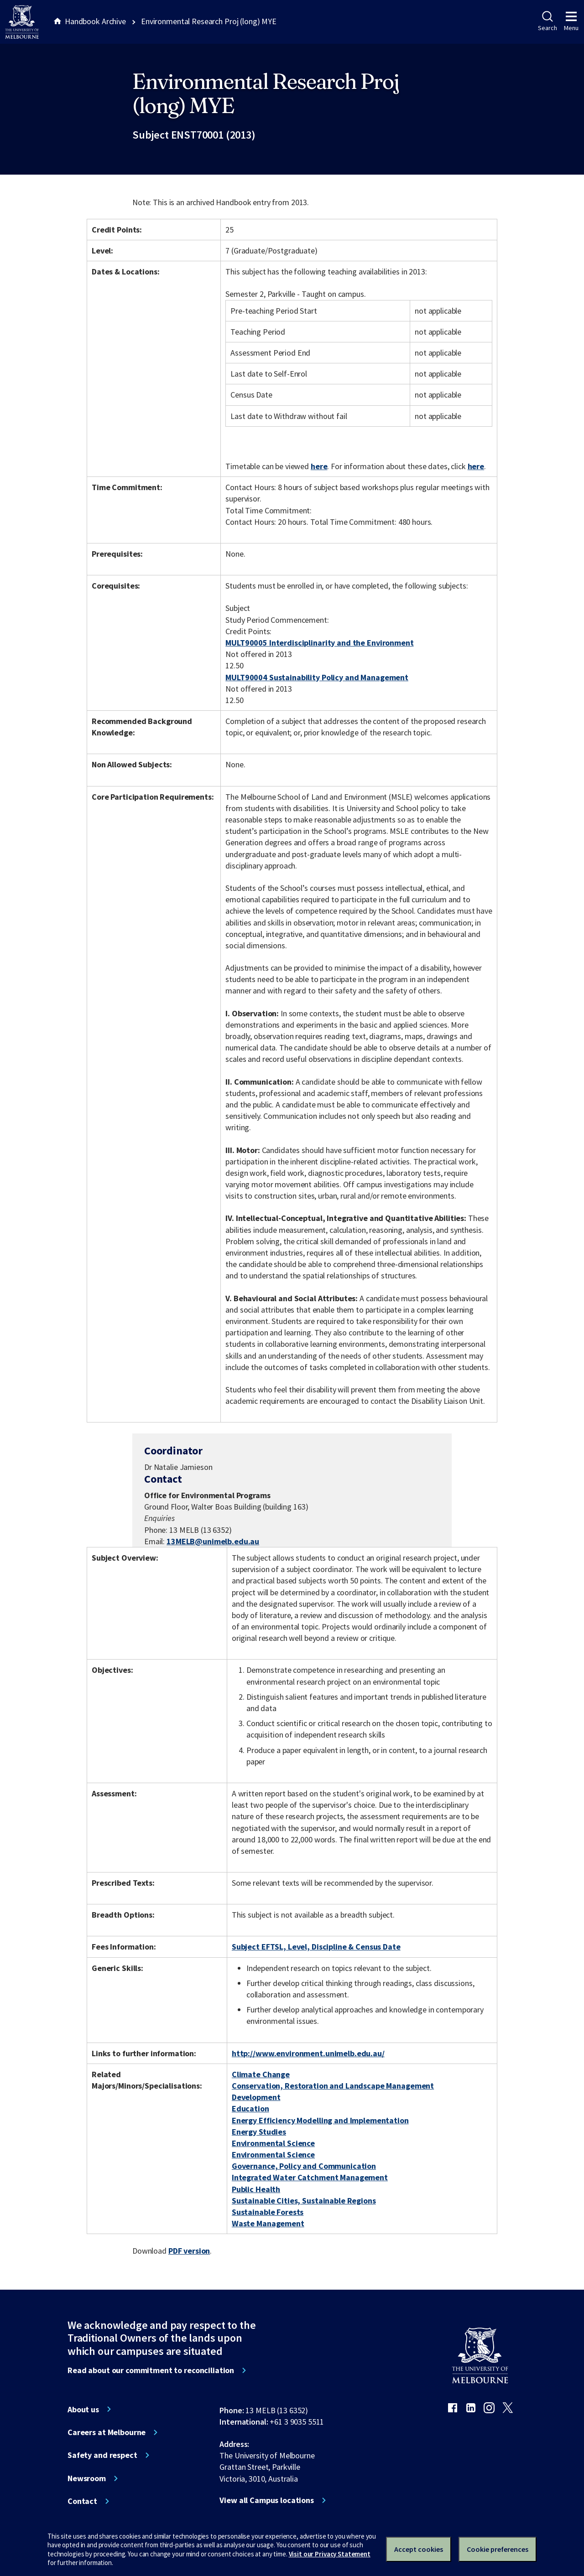 The image size is (584, 2576). Describe the element at coordinates (250, 2108) in the screenshot. I see `Education` at that location.